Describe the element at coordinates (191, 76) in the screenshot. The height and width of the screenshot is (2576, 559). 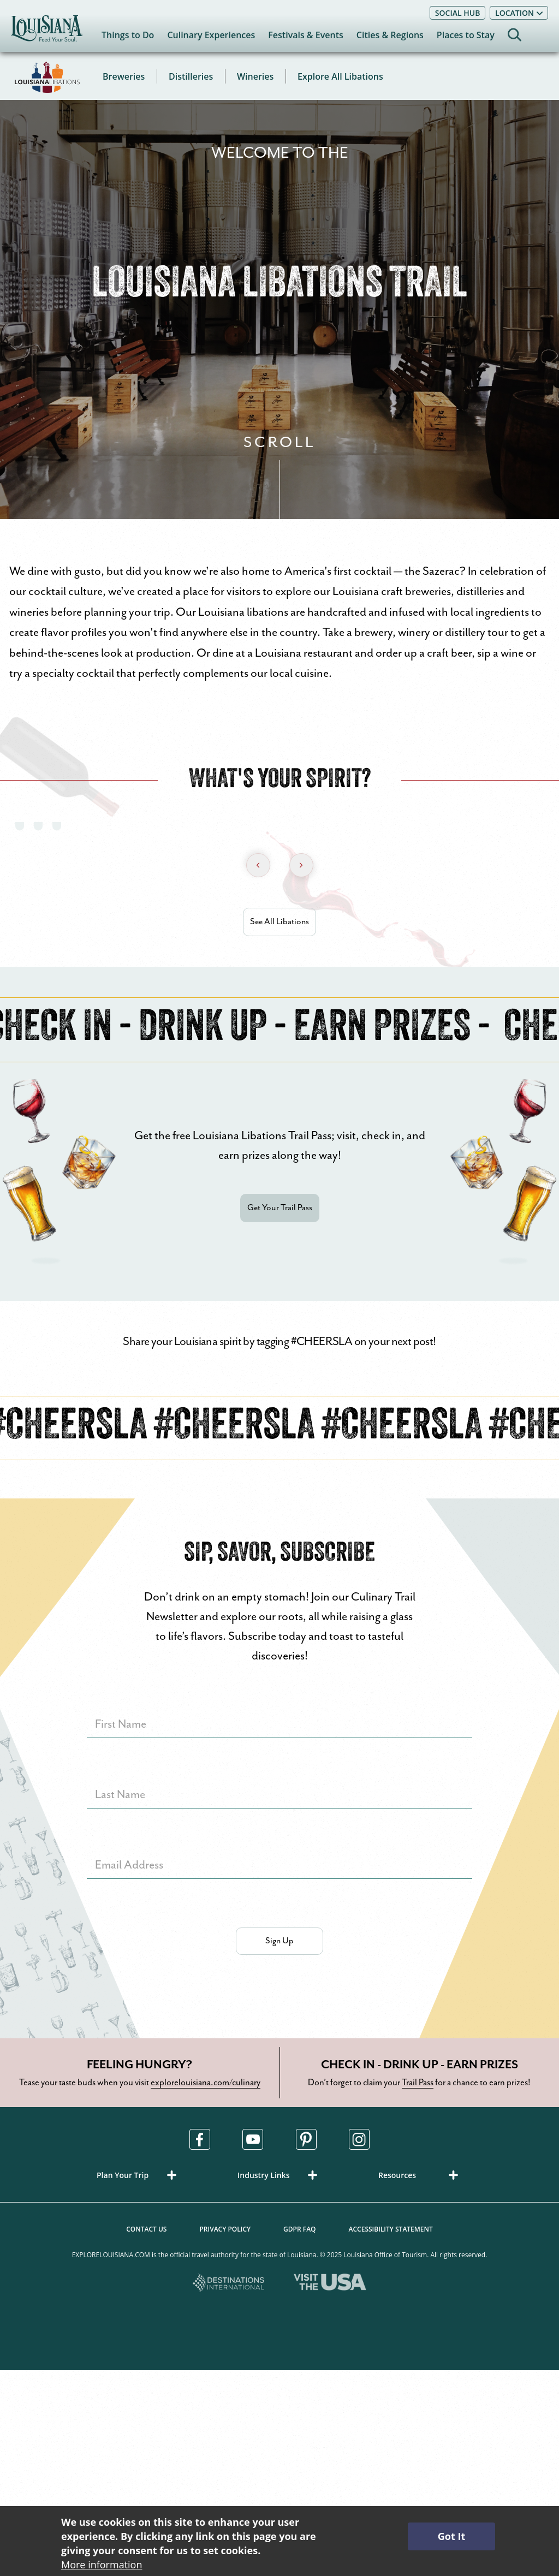
I see `Distilleries` at that location.